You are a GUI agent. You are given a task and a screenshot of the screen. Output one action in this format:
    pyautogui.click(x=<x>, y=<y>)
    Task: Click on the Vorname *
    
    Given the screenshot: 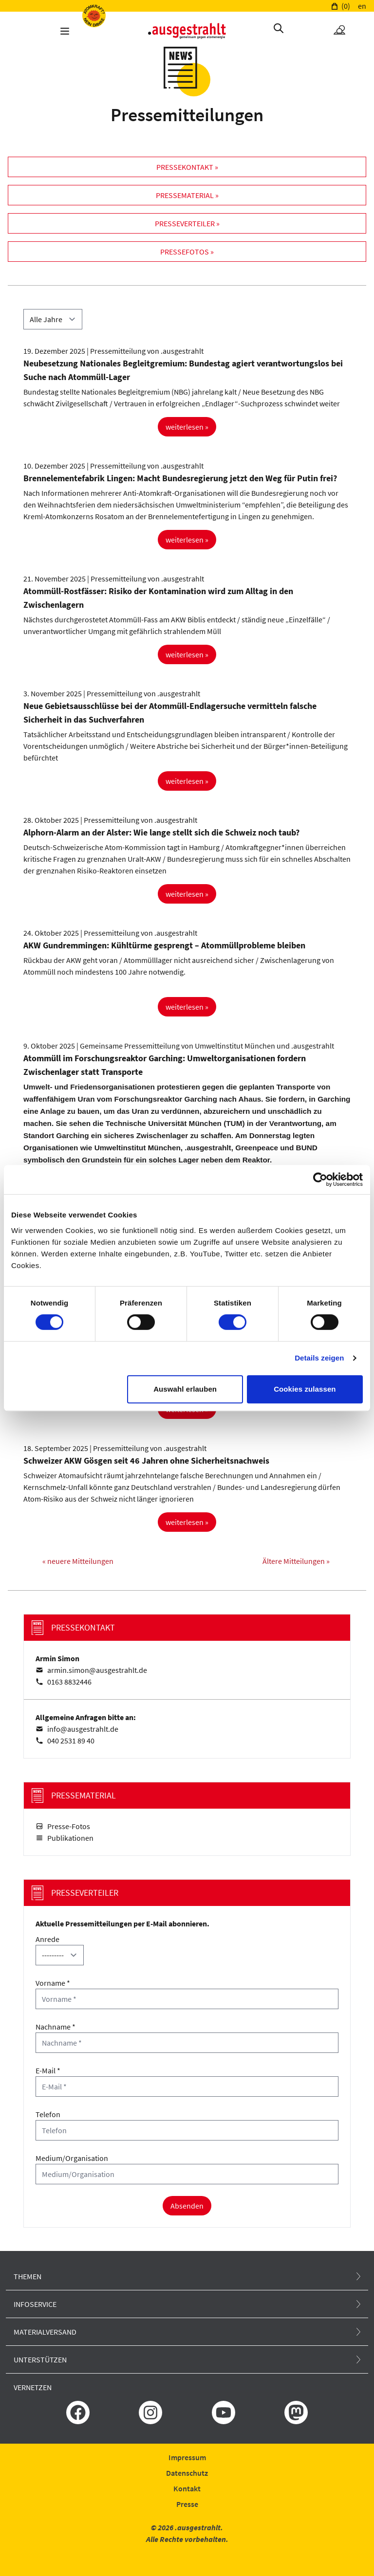 What is the action you would take?
    pyautogui.click(x=53, y=1983)
    